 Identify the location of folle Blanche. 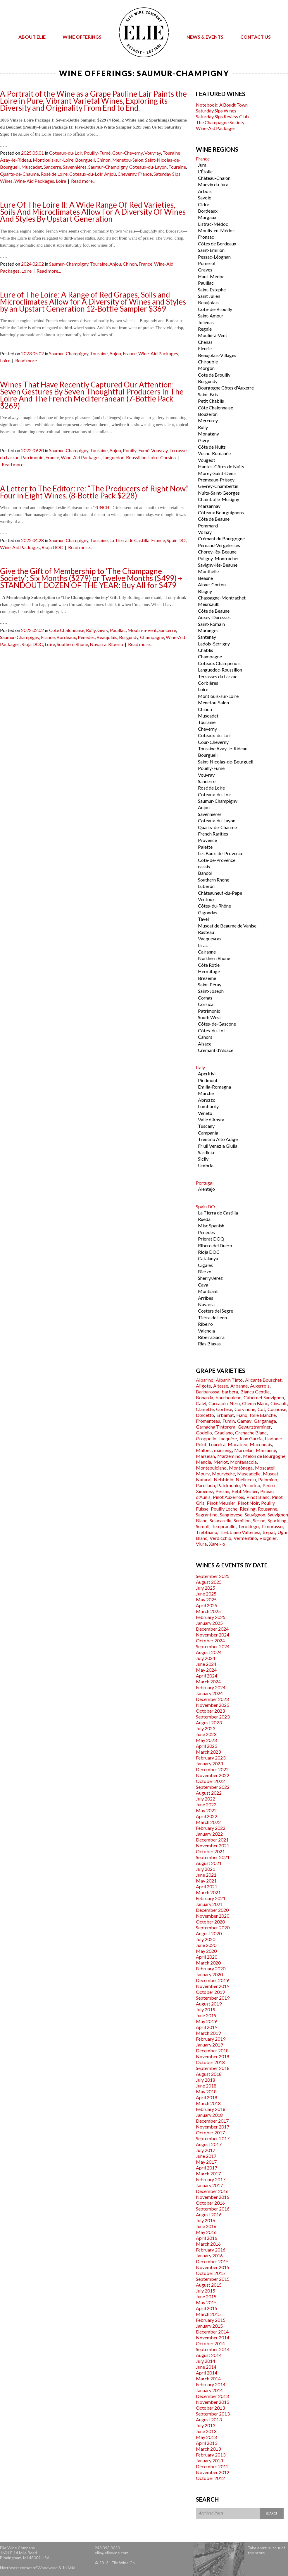
(263, 1415).